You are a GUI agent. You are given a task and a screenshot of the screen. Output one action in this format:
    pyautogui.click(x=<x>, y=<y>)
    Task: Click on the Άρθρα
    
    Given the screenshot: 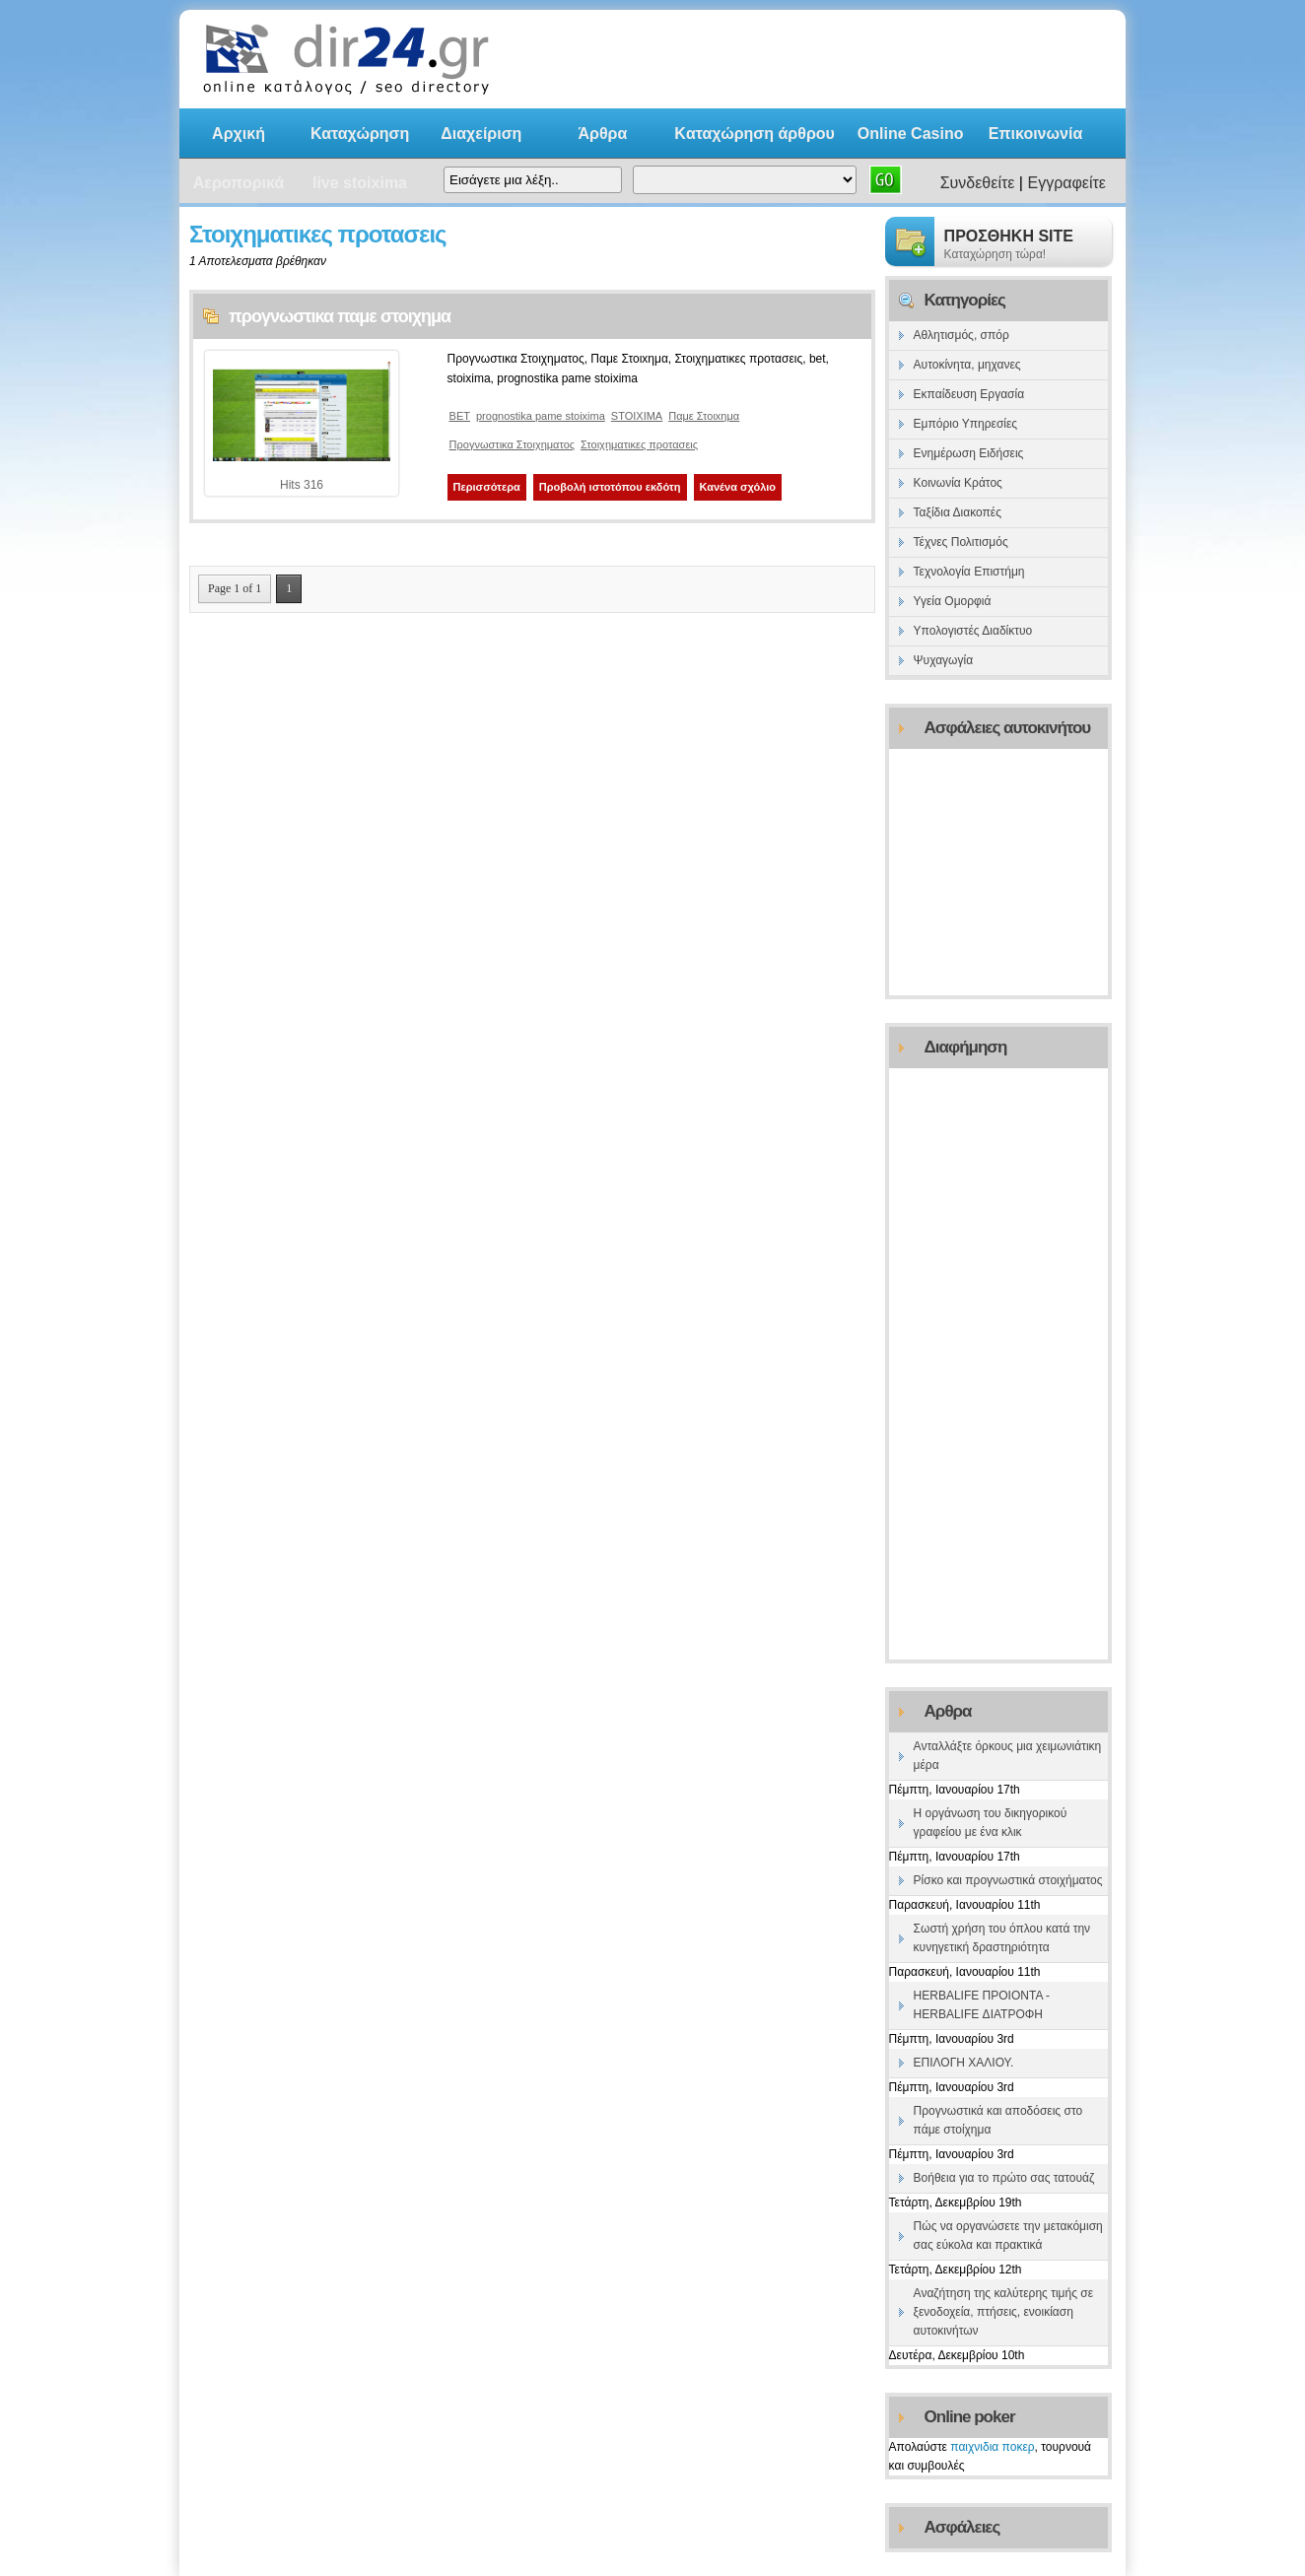 What is the action you would take?
    pyautogui.click(x=602, y=133)
    